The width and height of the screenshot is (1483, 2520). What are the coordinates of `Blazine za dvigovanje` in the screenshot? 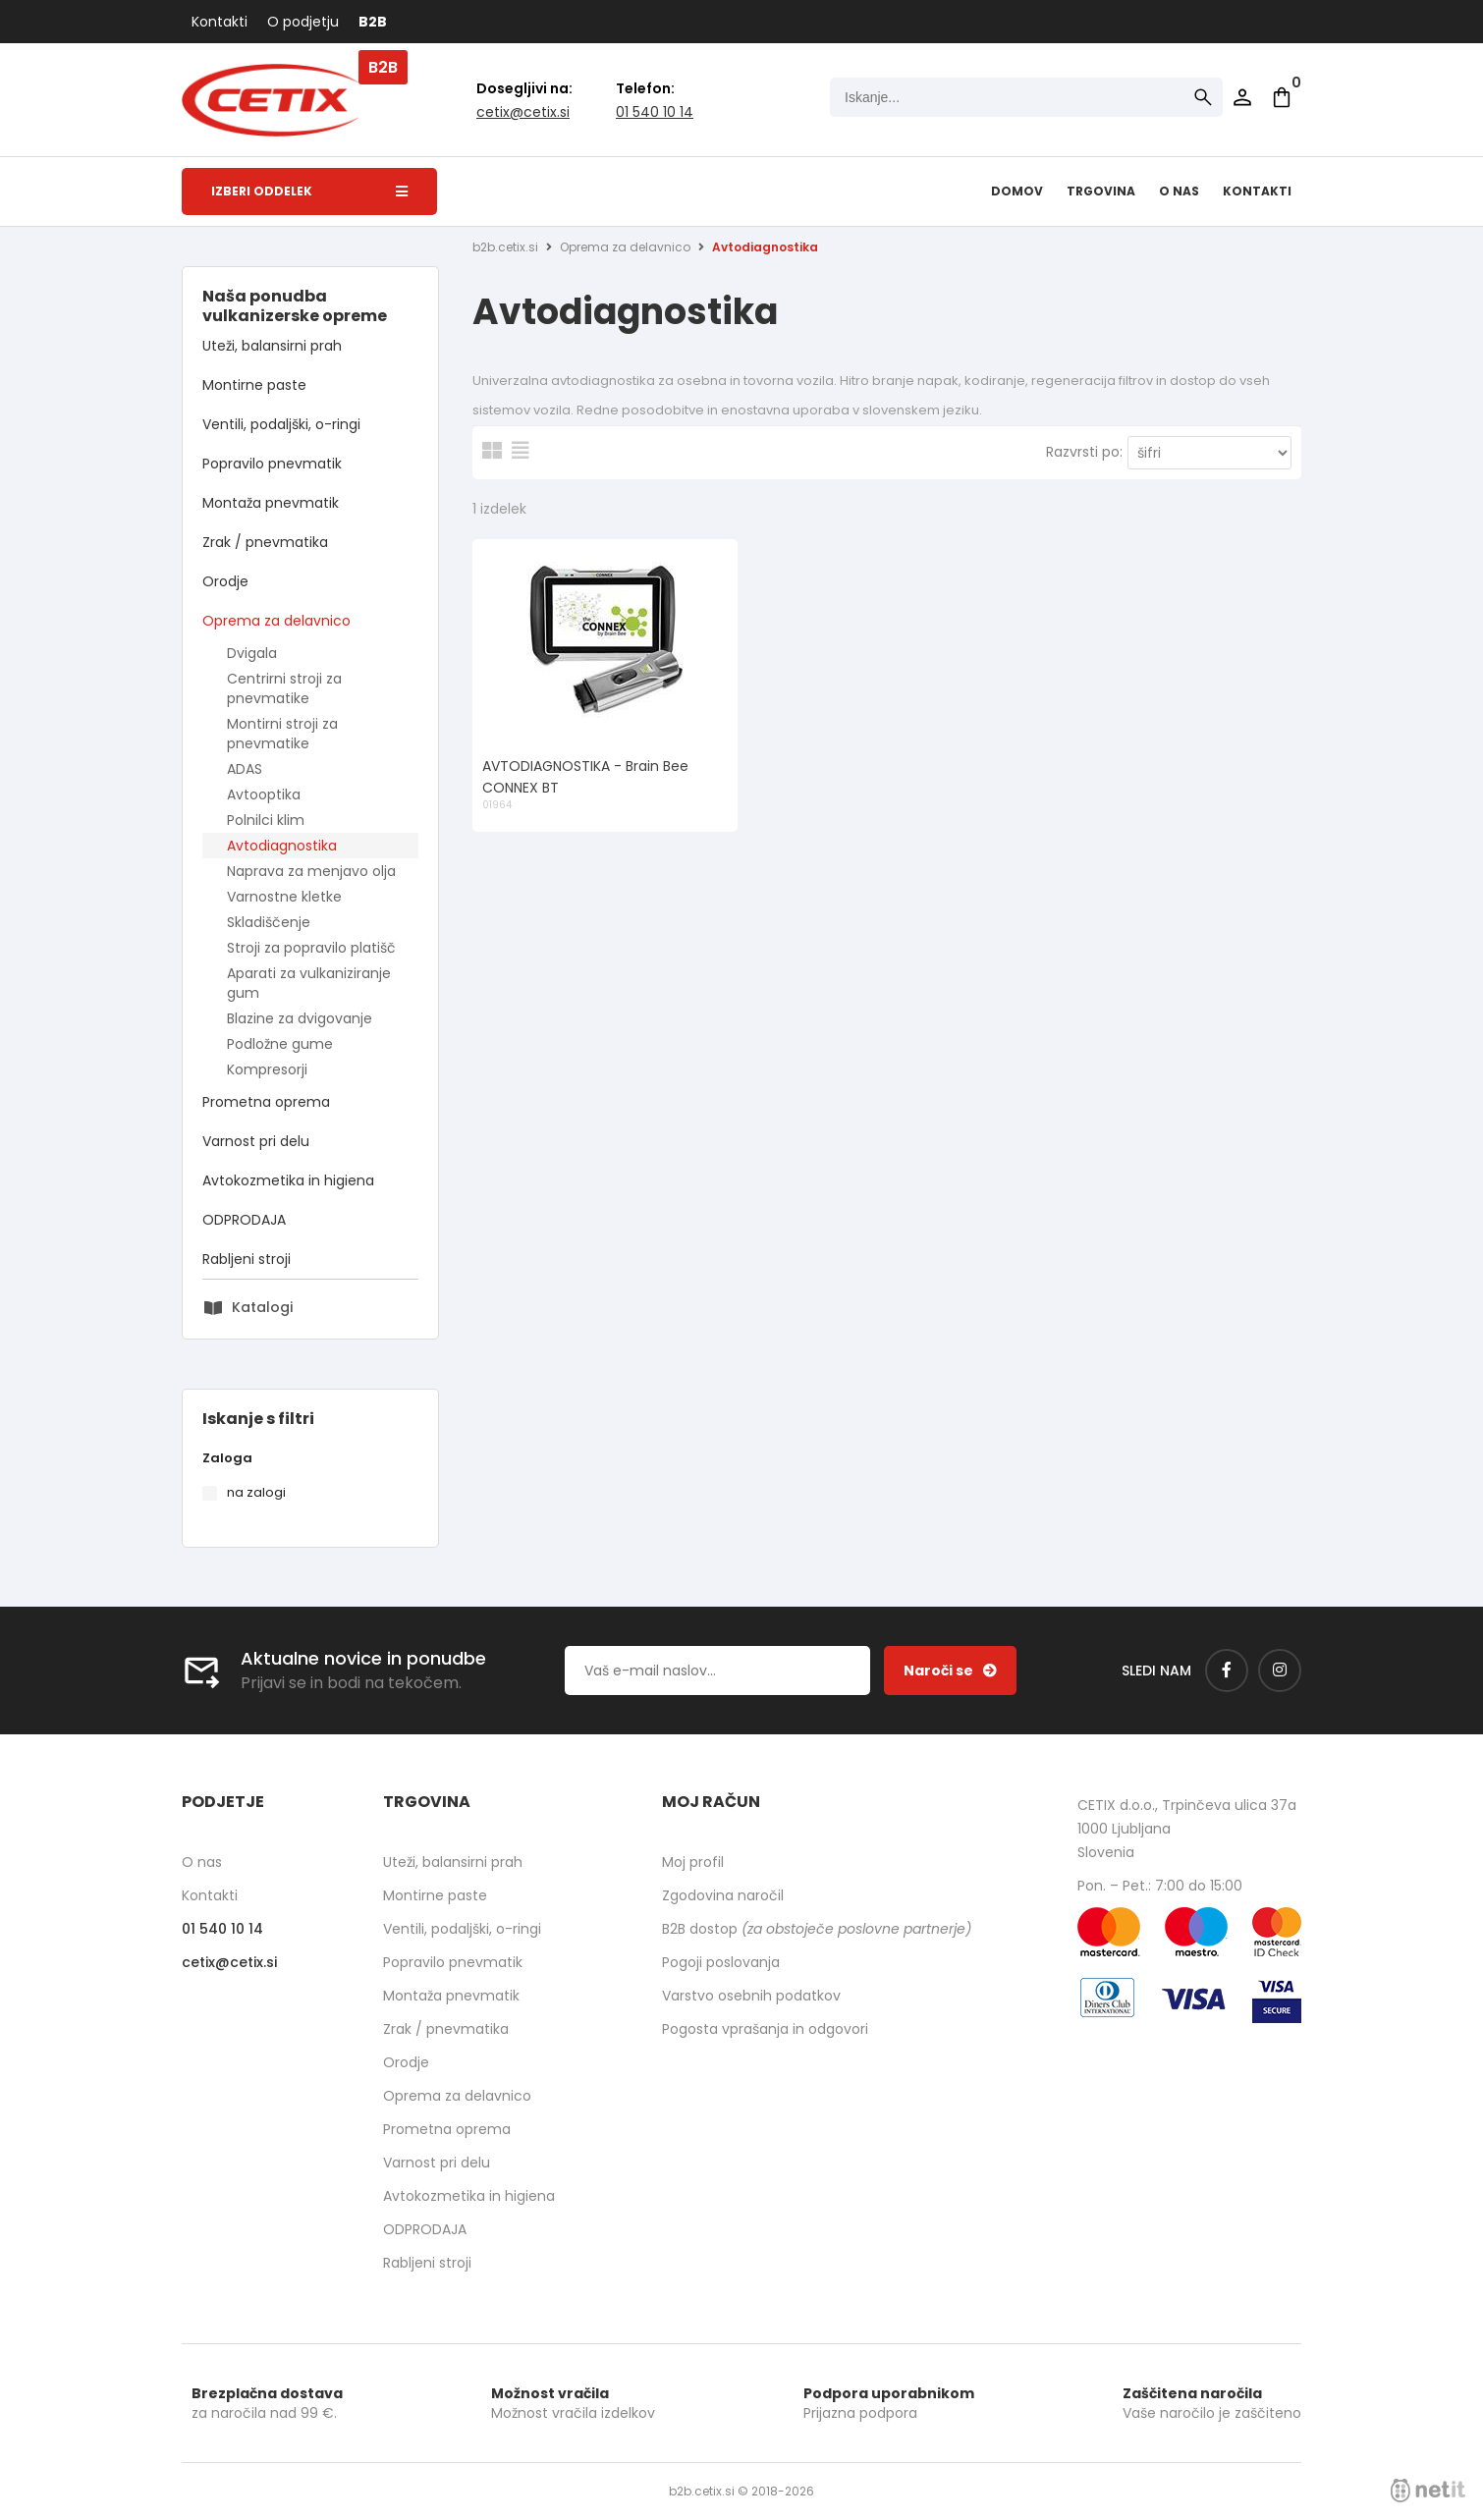 It's located at (299, 1018).